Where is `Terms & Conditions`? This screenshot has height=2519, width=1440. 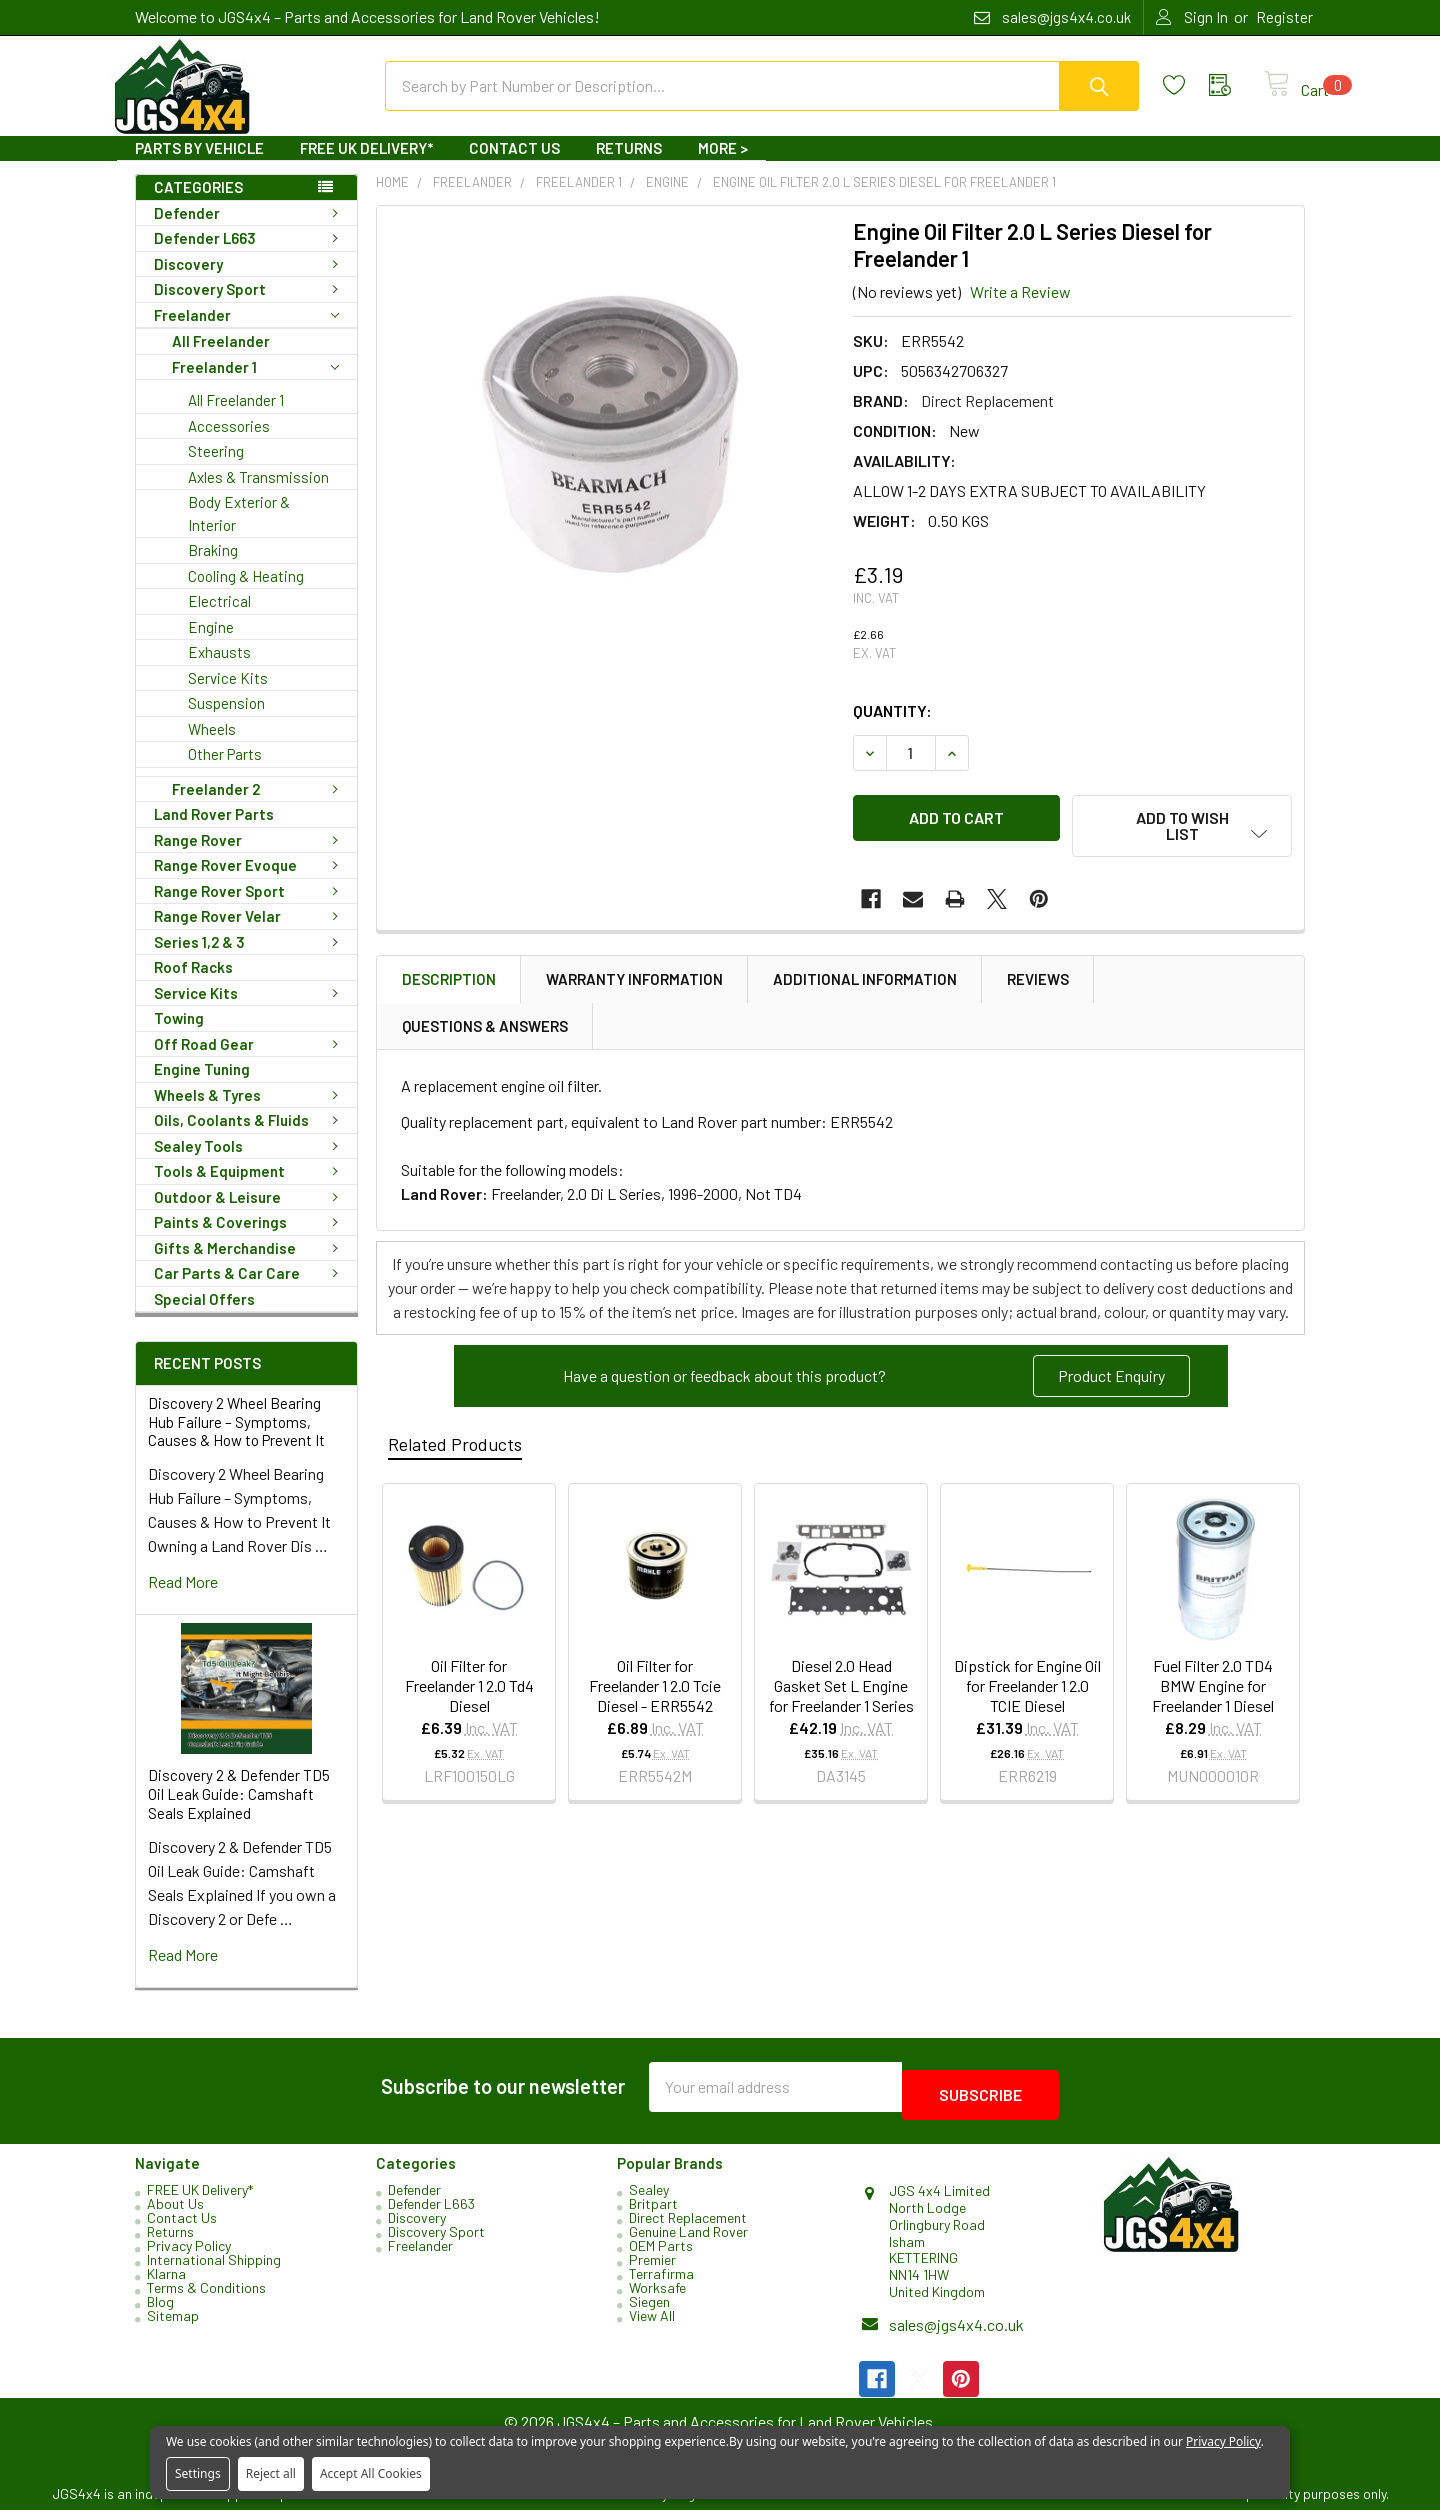
Terms & Conditions is located at coordinates (206, 2296).